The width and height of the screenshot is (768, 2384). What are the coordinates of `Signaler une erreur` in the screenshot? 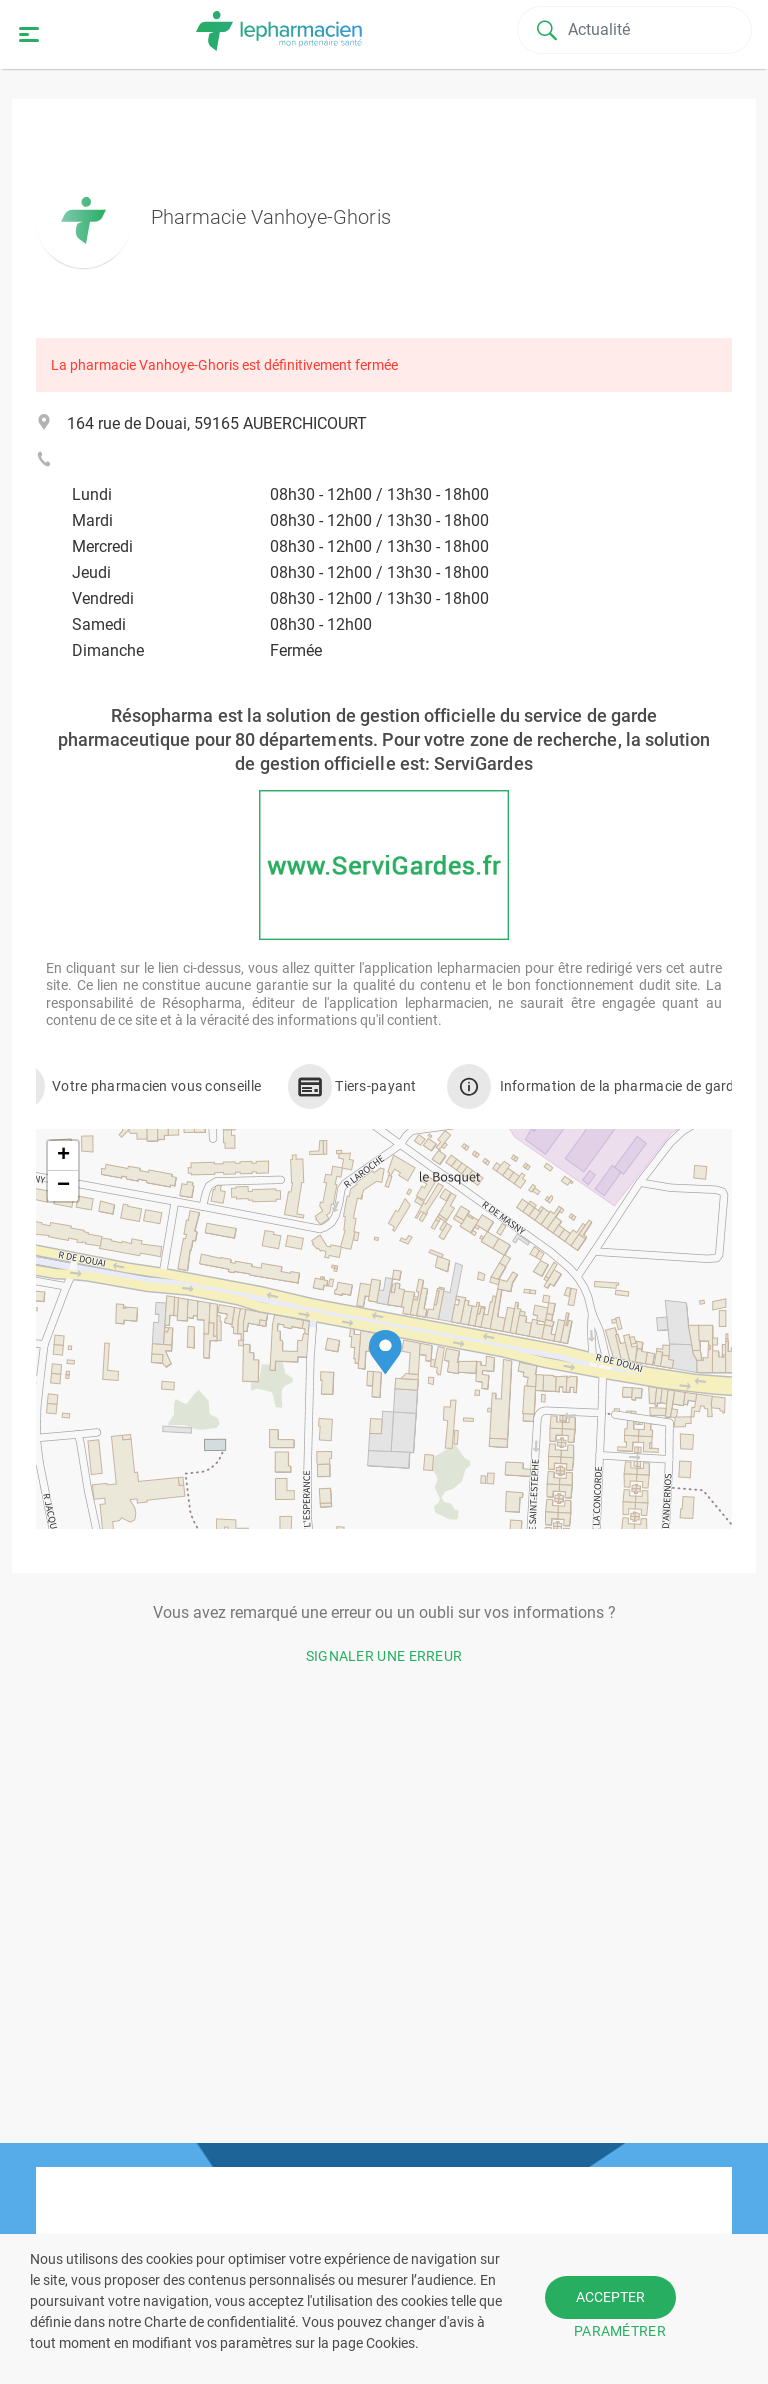 It's located at (384, 1656).